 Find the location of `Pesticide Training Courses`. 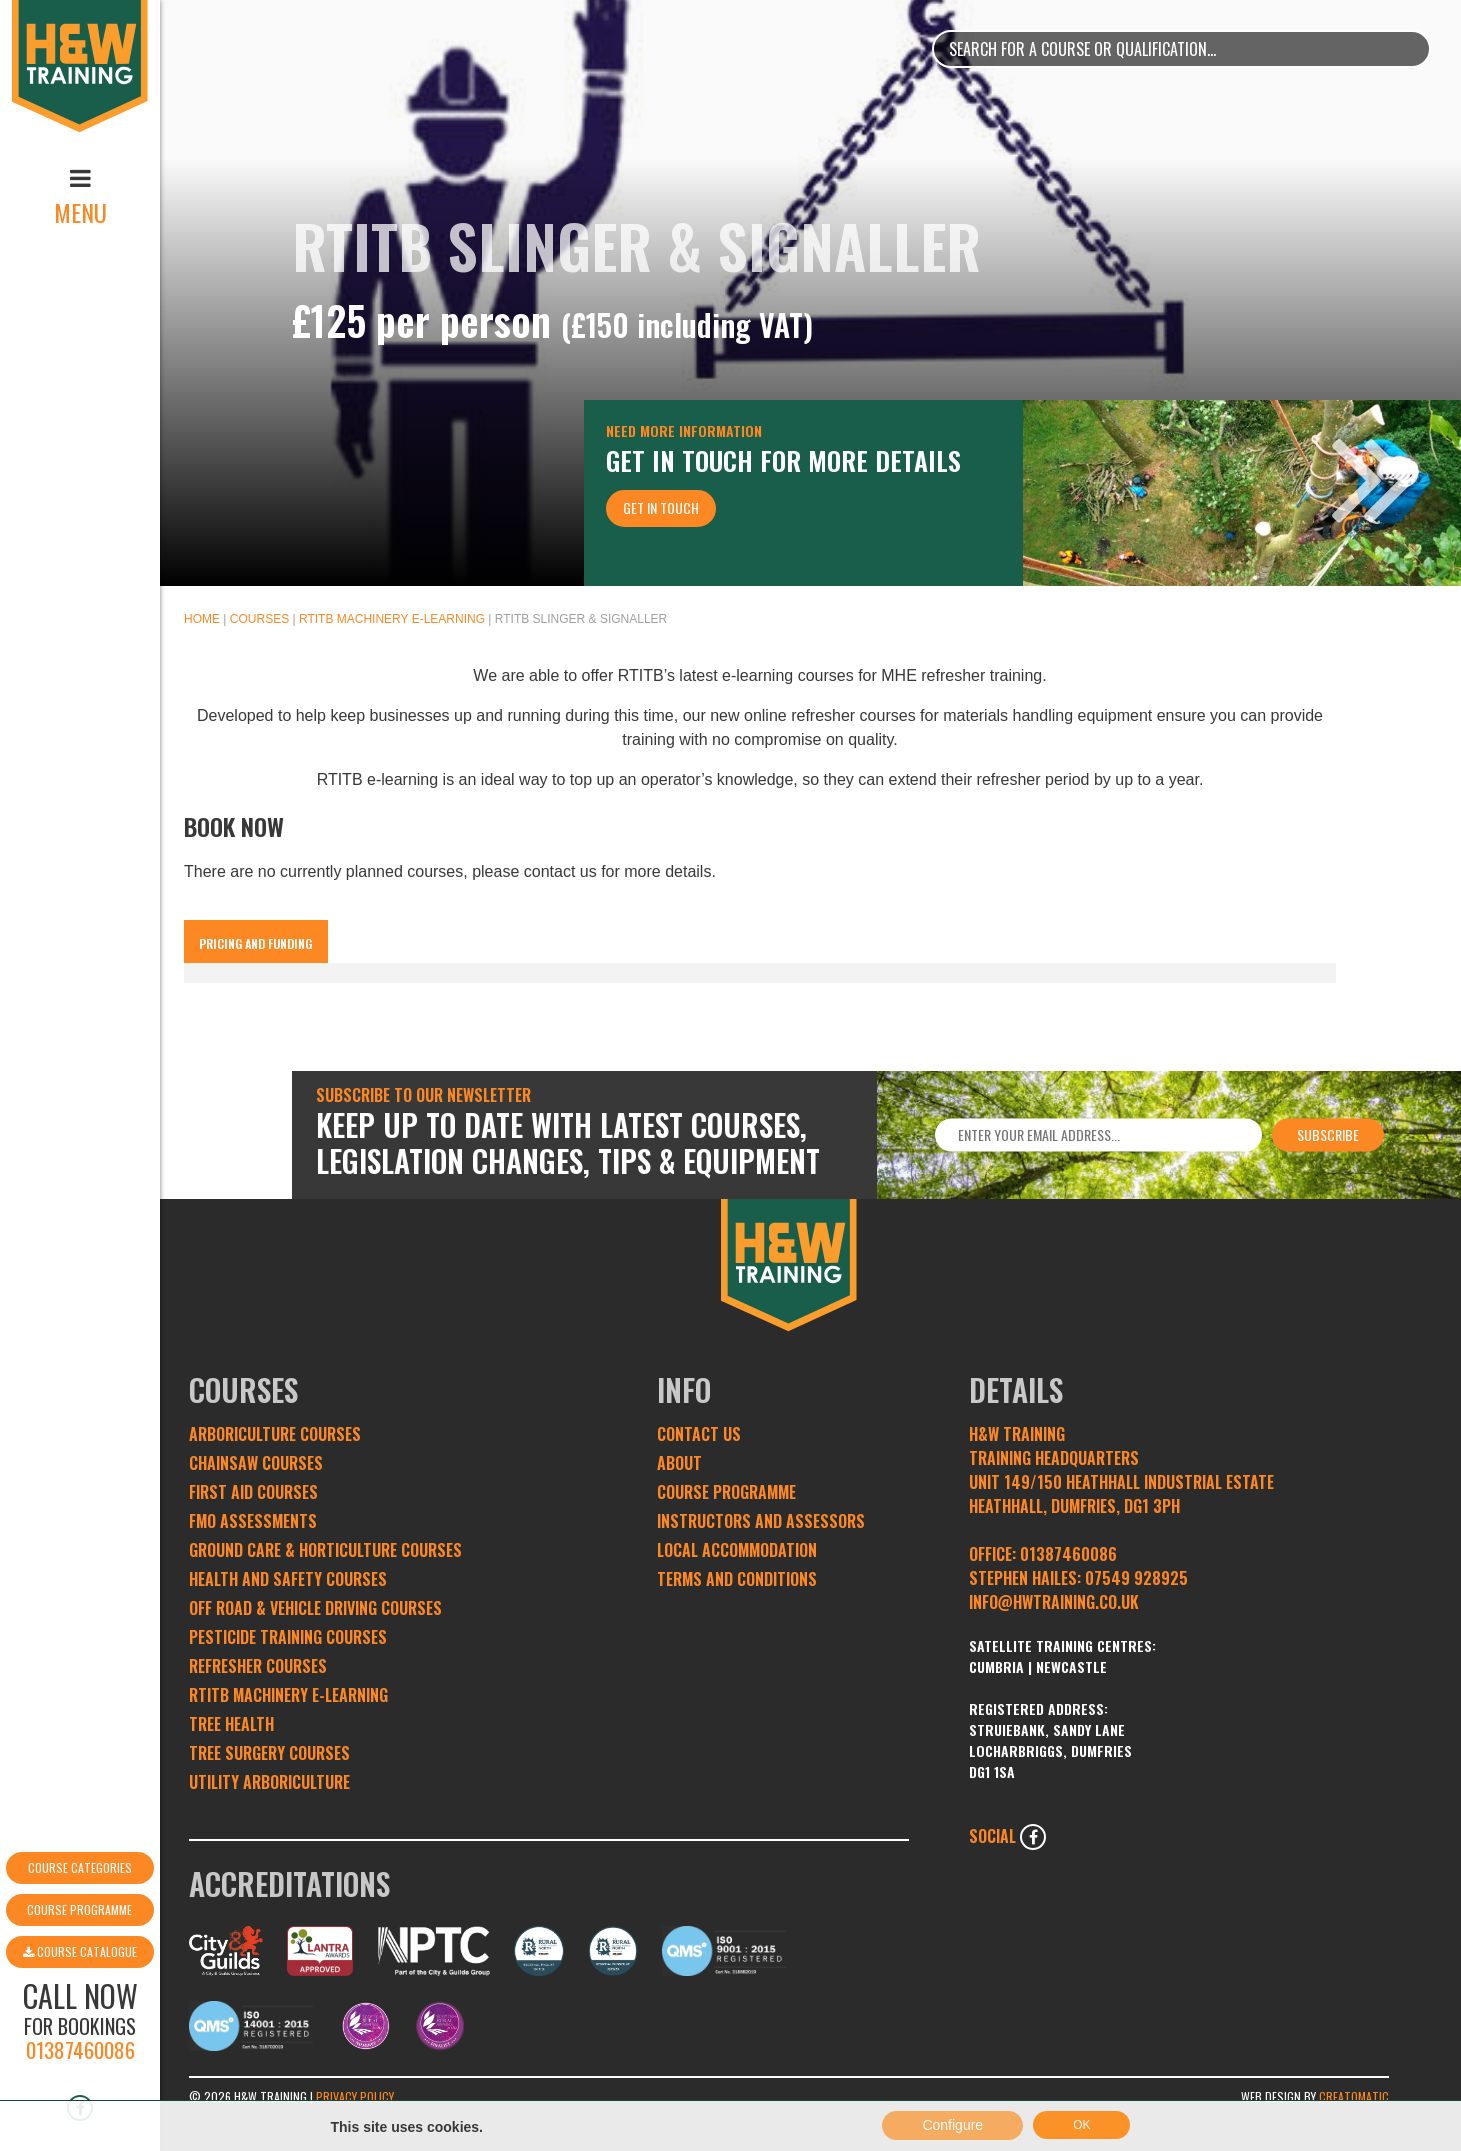

Pesticide Training Courses is located at coordinates (288, 1637).